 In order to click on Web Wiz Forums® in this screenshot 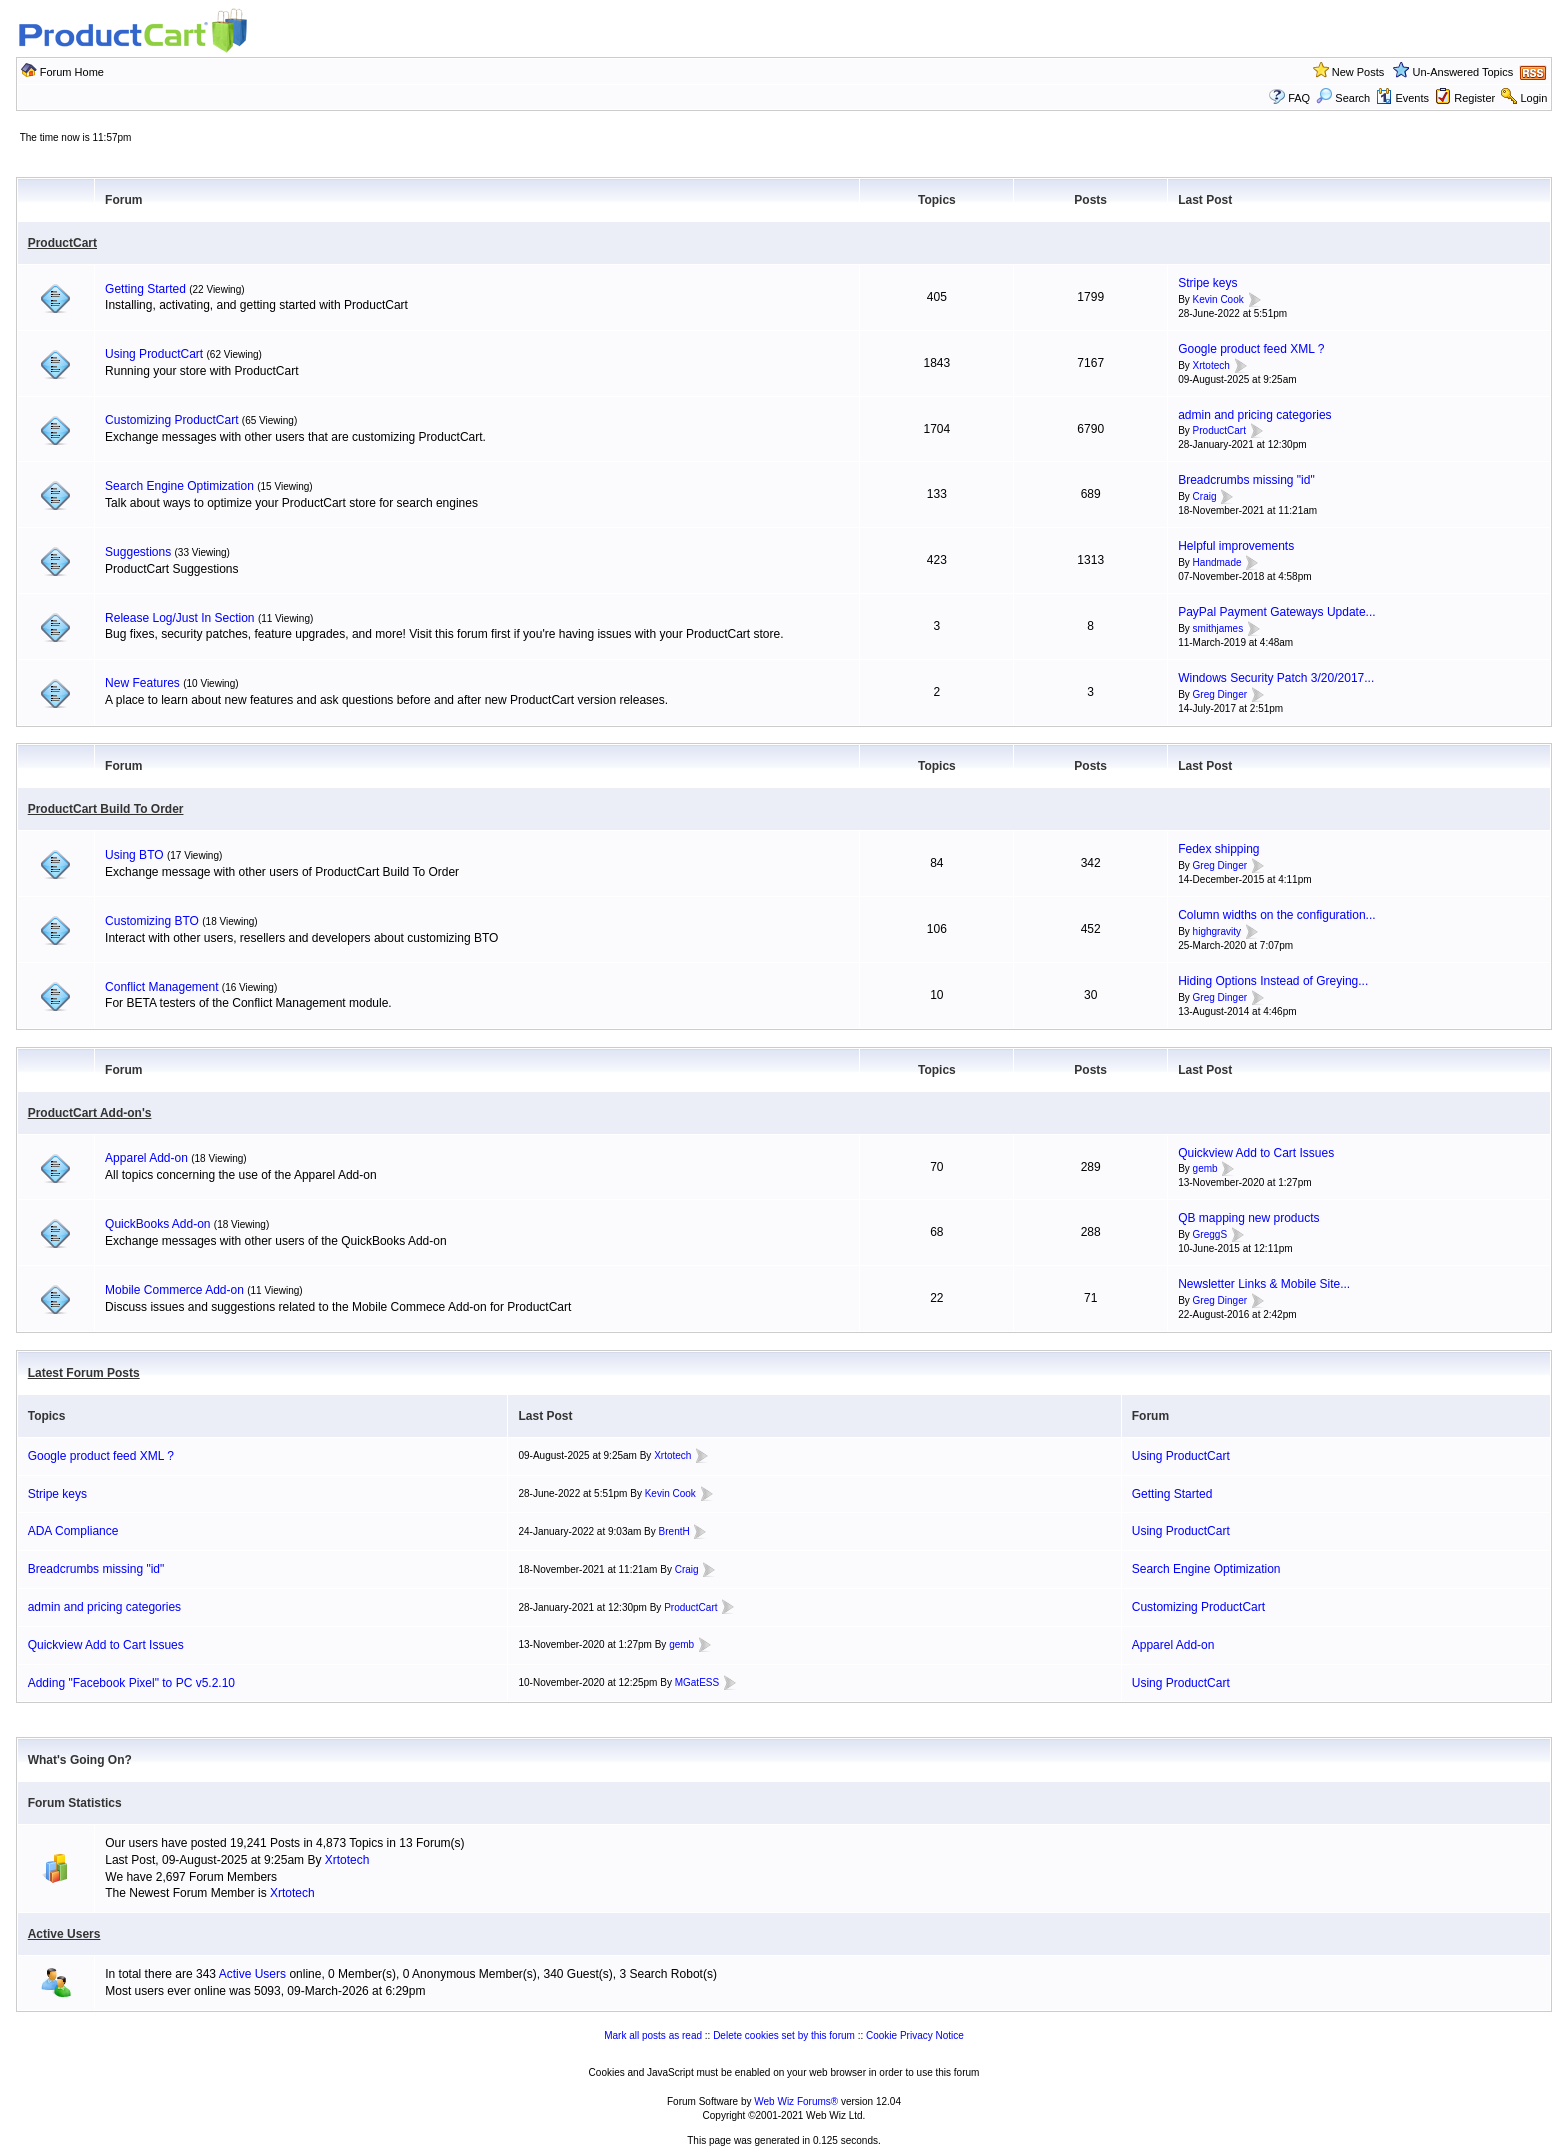, I will do `click(796, 2101)`.